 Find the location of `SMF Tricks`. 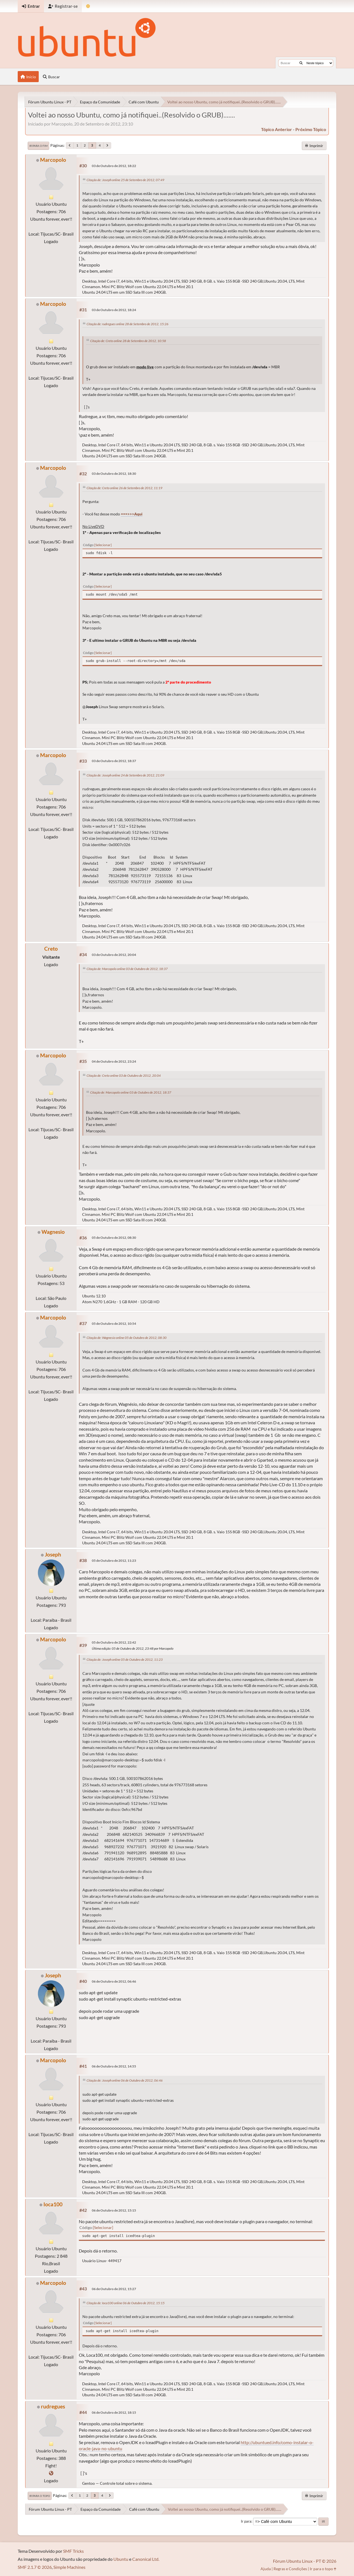

SMF Tricks is located at coordinates (73, 2551).